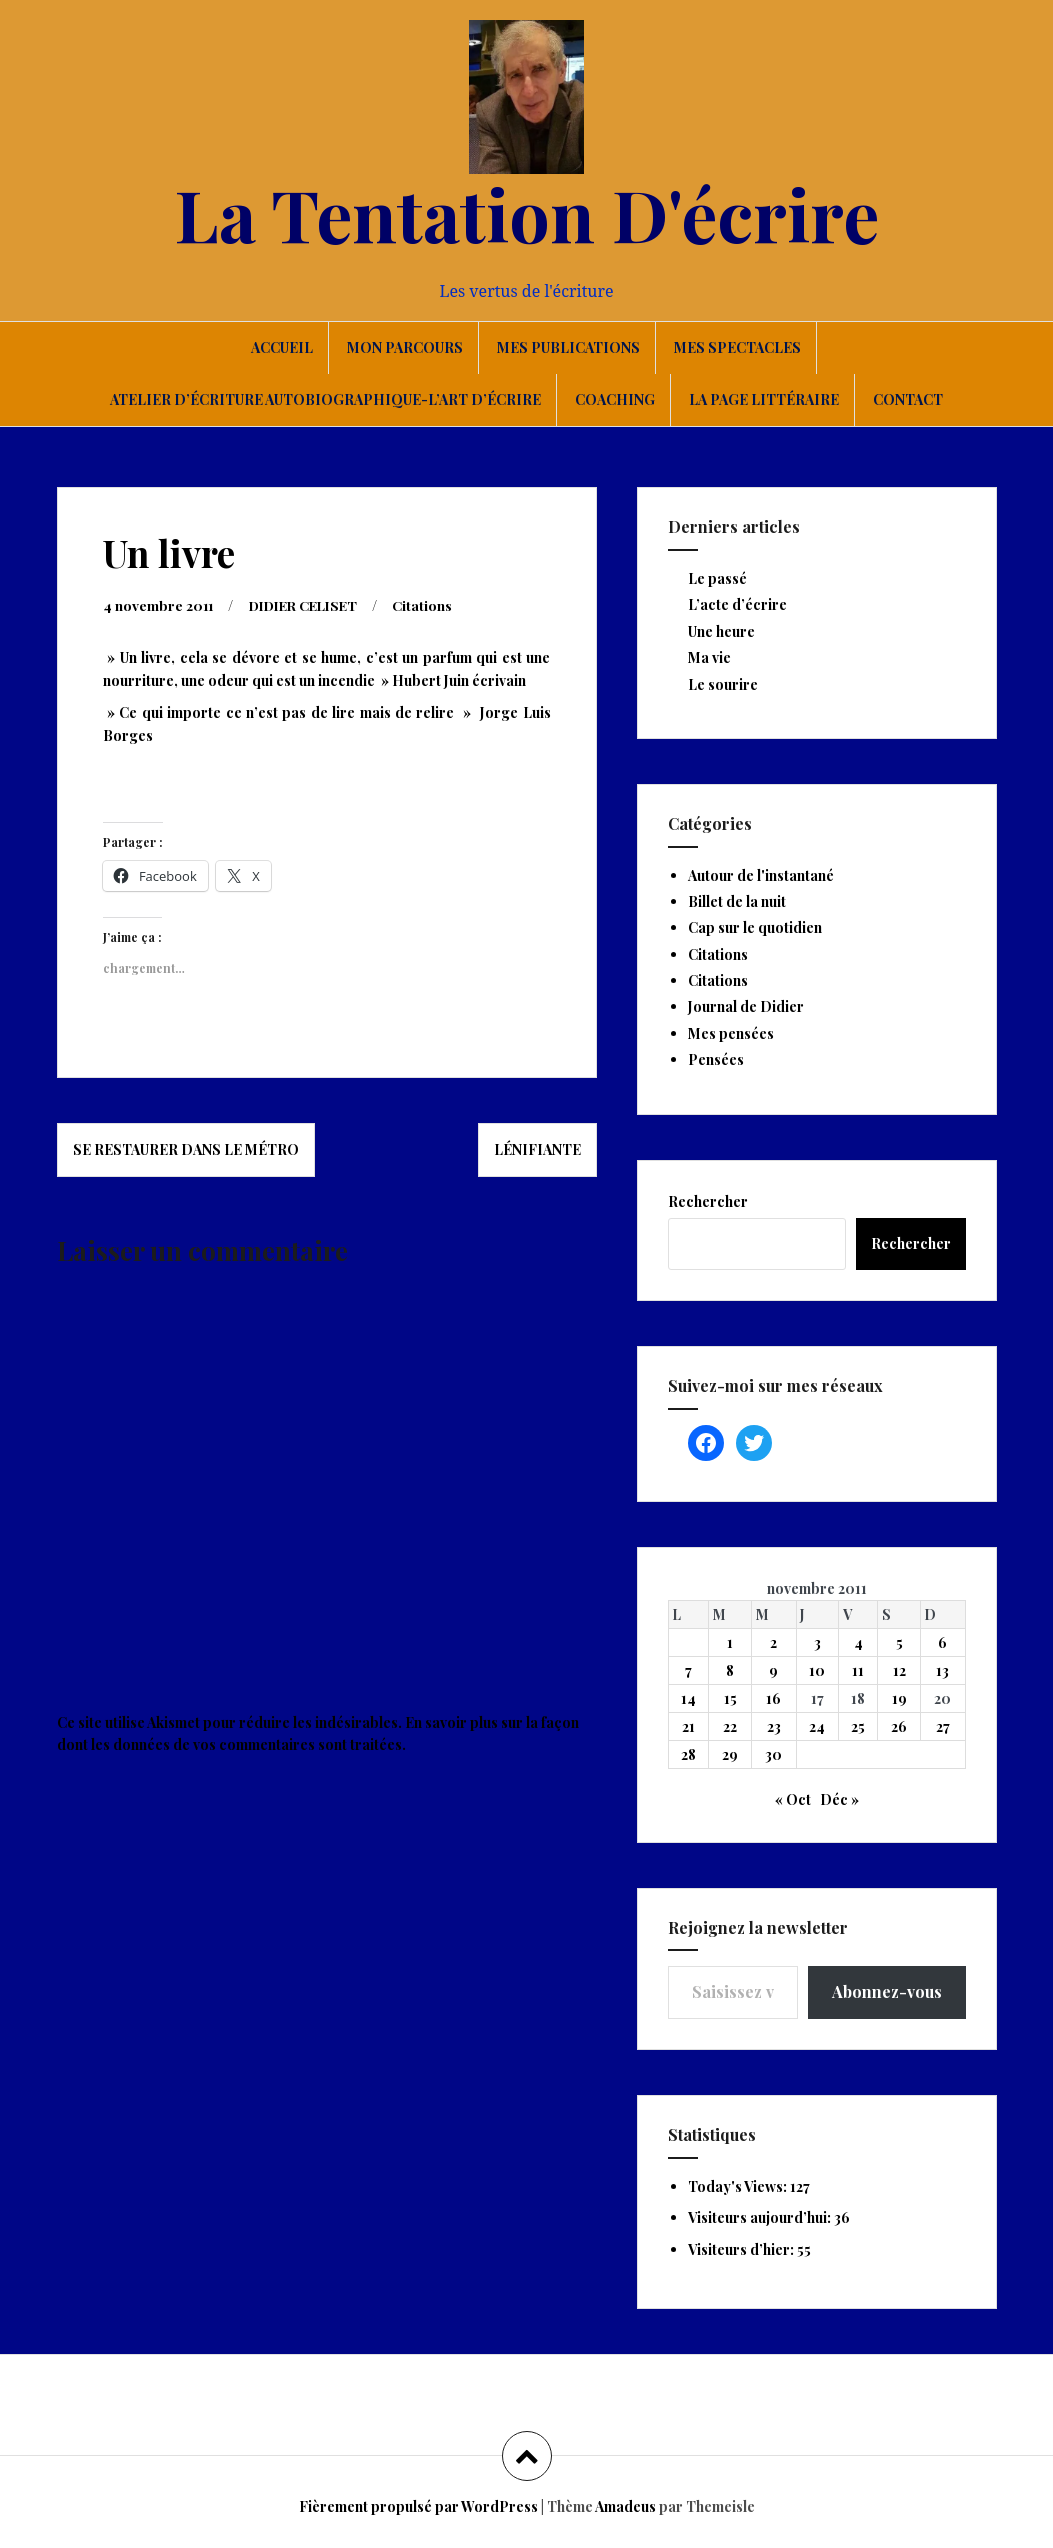 The height and width of the screenshot is (2548, 1053). Describe the element at coordinates (436, 604) in the screenshot. I see `Citations` at that location.